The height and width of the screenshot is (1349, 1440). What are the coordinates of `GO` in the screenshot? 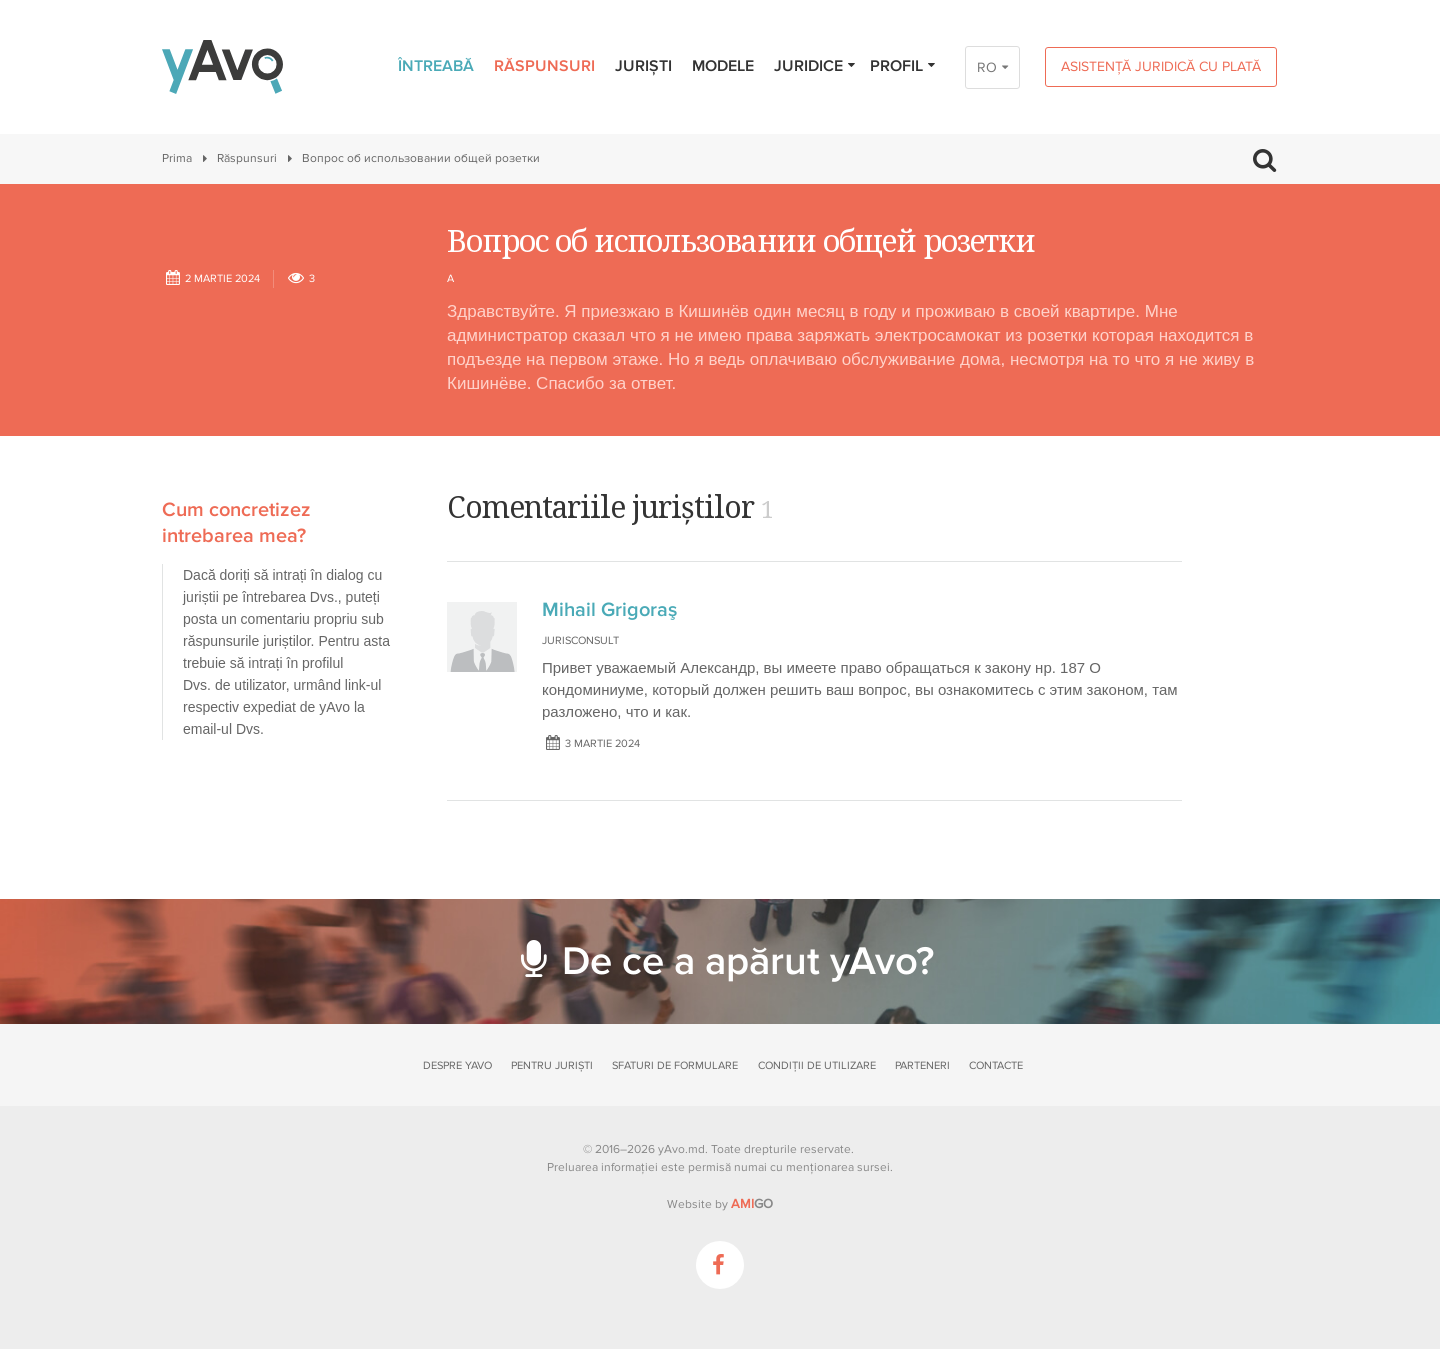 It's located at (752, 1204).